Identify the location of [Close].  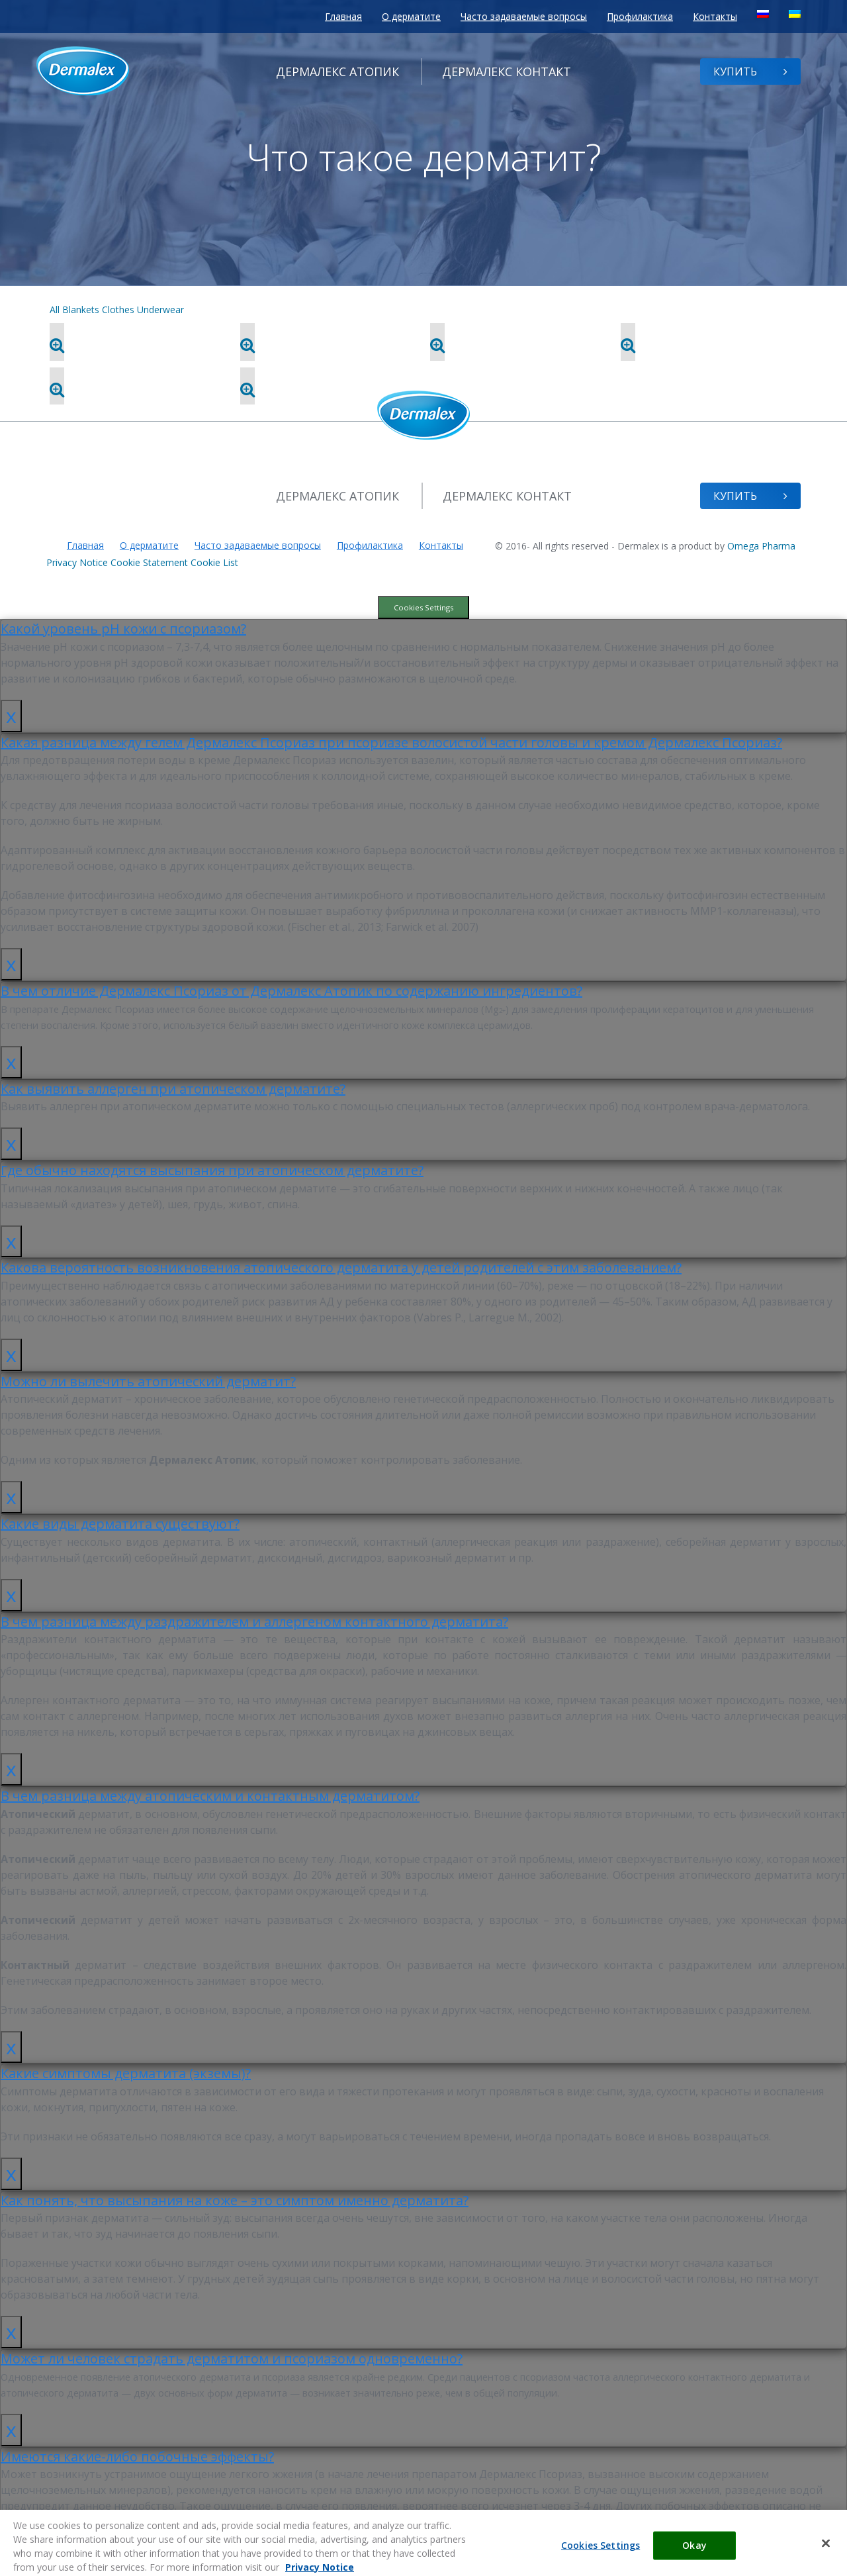
(825, 2559).